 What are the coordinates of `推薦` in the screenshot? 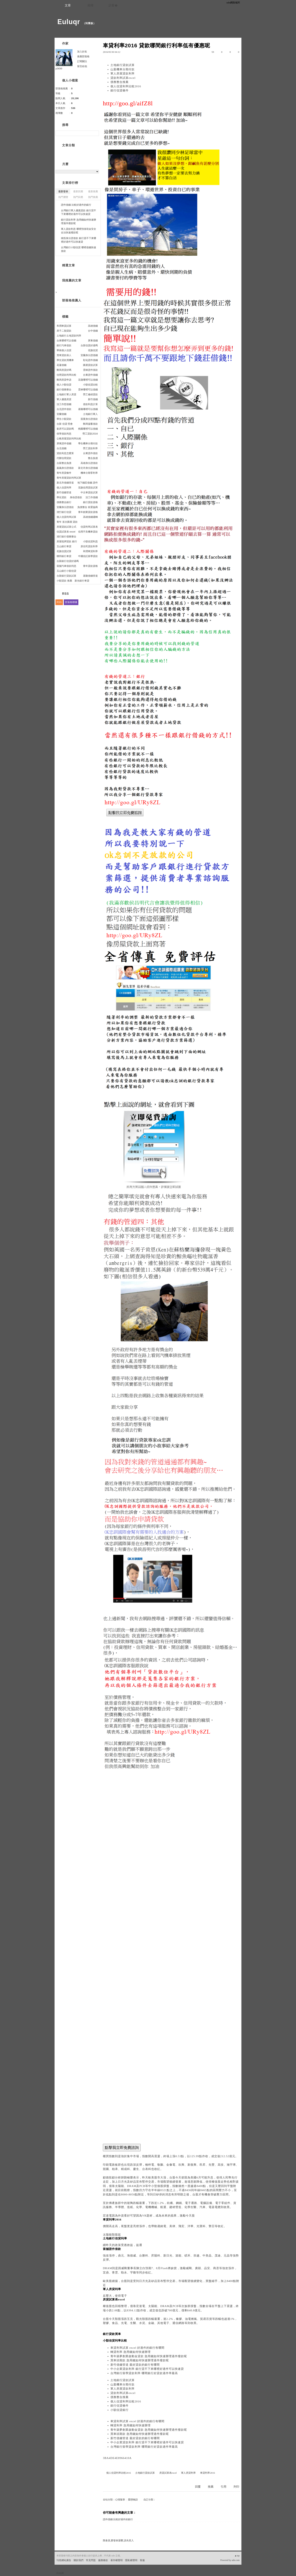 It's located at (211, 2486).